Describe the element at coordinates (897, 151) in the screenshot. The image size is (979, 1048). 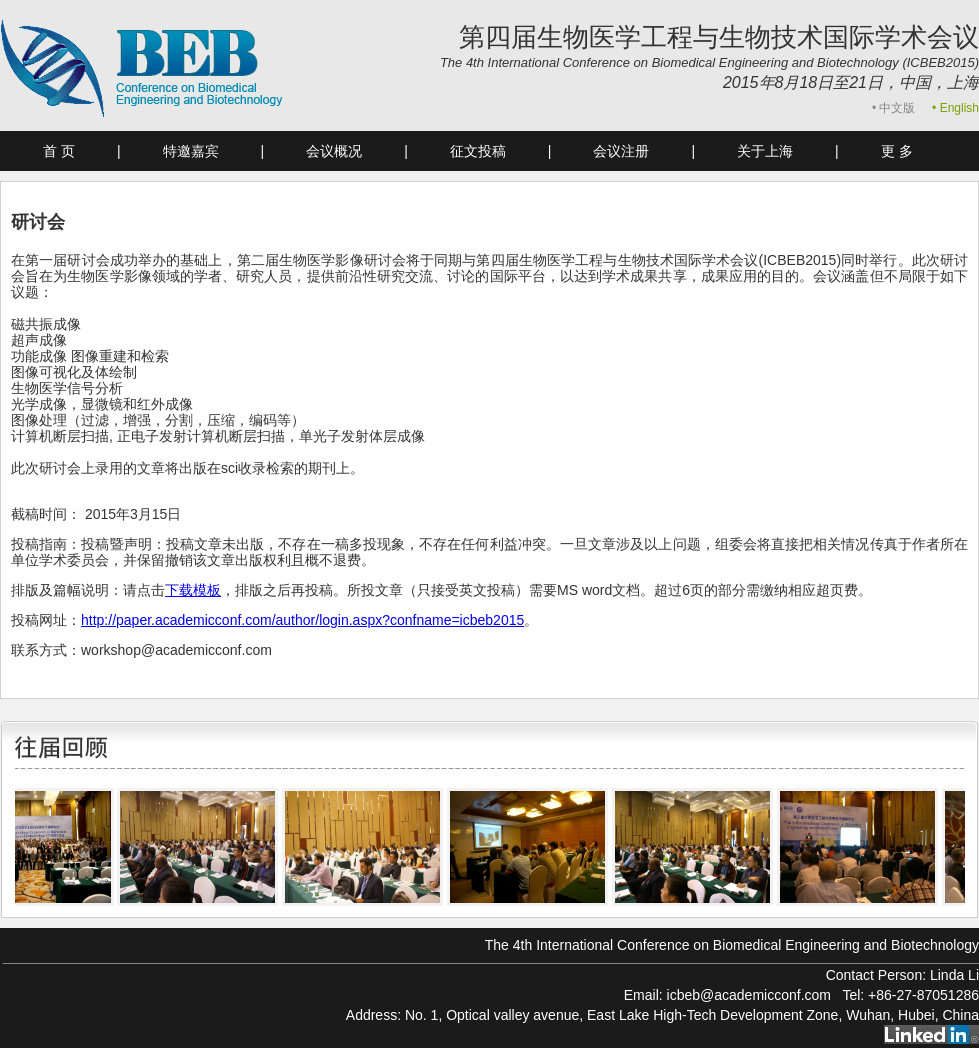
I see `更 多` at that location.